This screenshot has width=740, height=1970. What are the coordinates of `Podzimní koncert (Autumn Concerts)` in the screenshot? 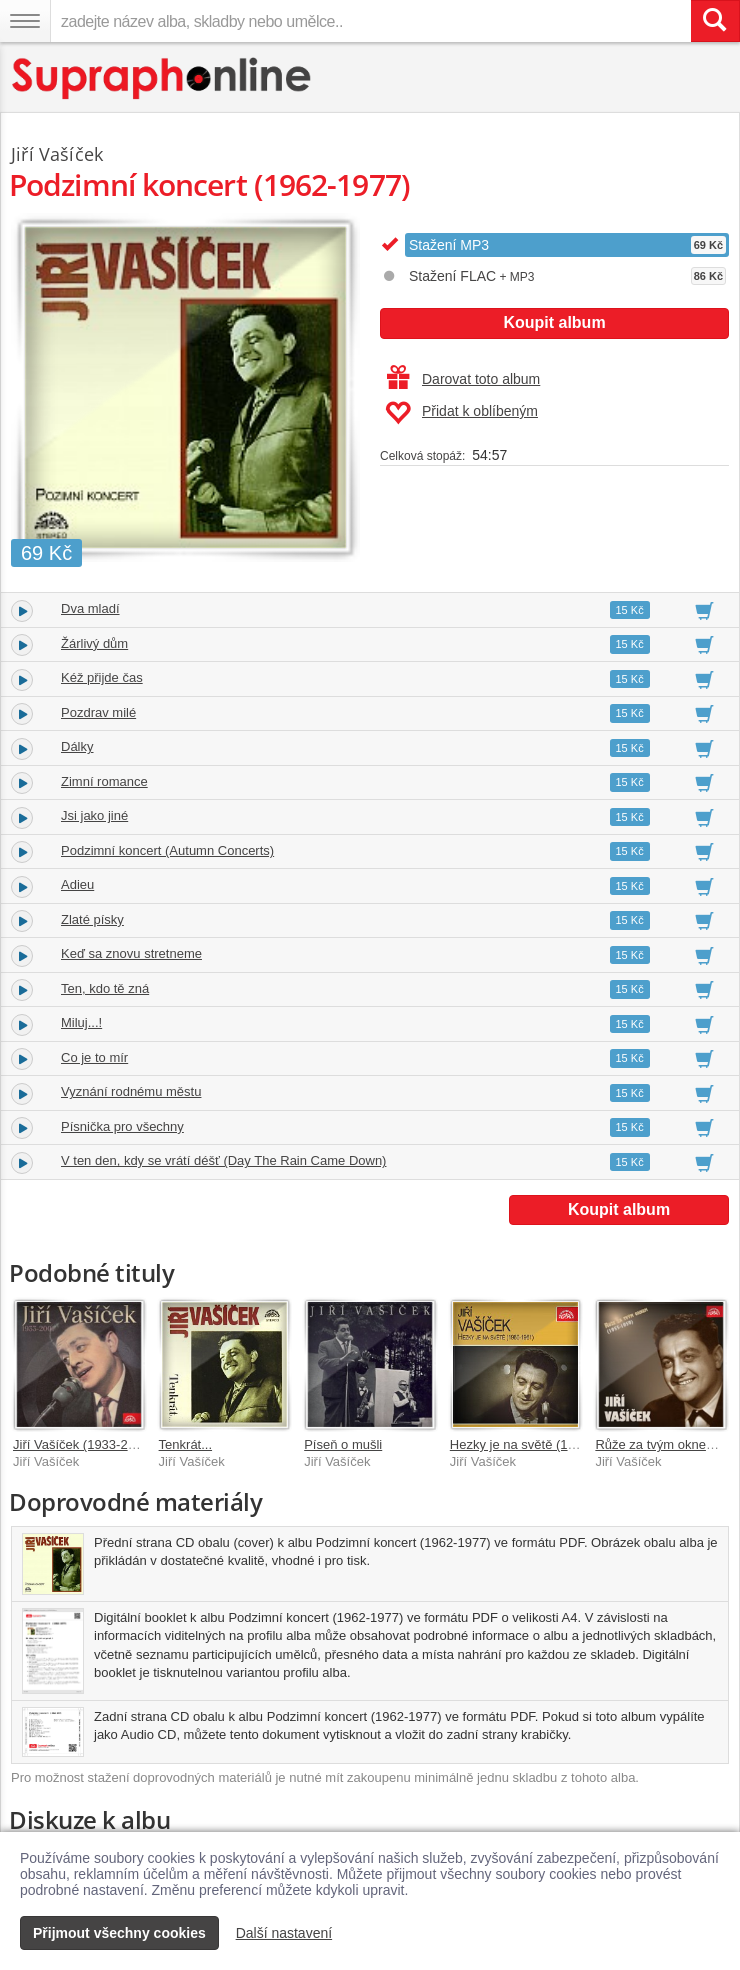 It's located at (167, 850).